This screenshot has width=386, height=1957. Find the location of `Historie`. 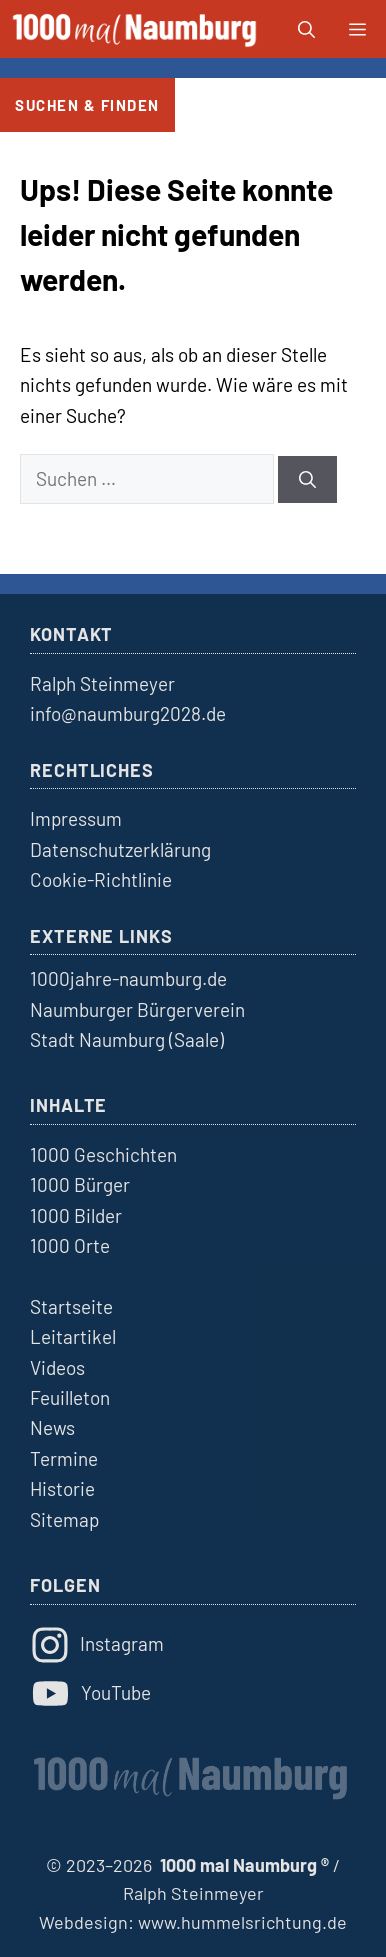

Historie is located at coordinates (62, 1488).